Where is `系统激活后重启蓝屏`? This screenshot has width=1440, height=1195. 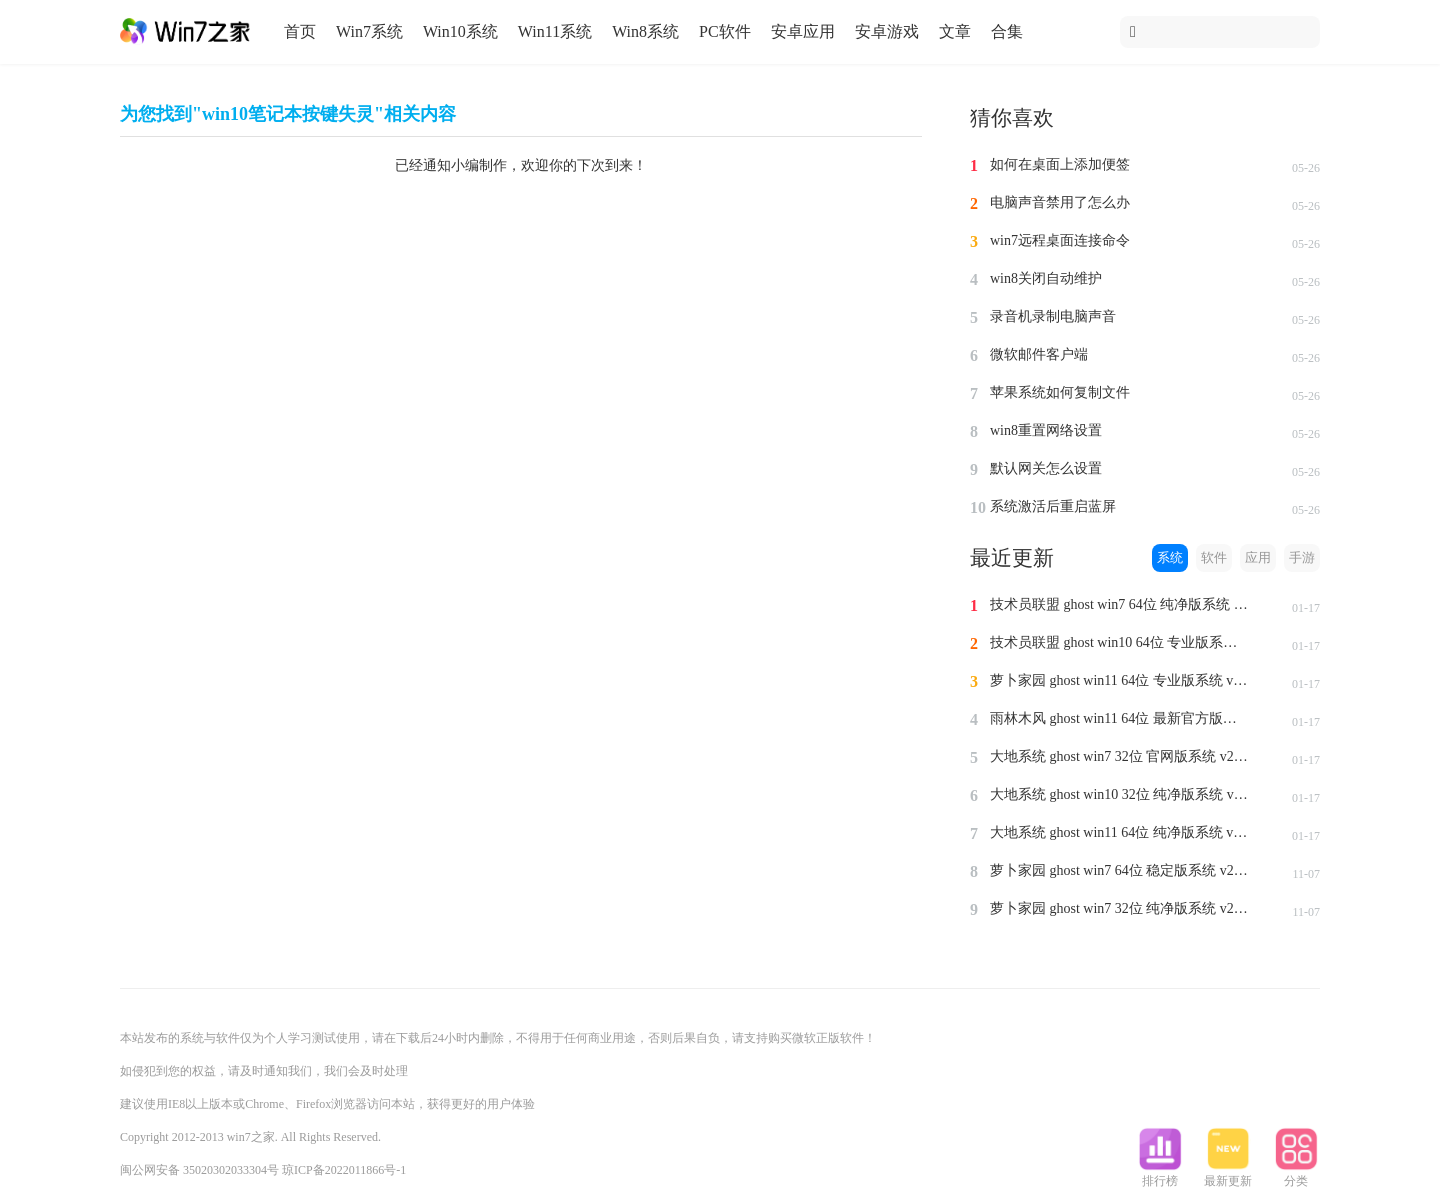 系统激活后重启蓝屏 is located at coordinates (1053, 506).